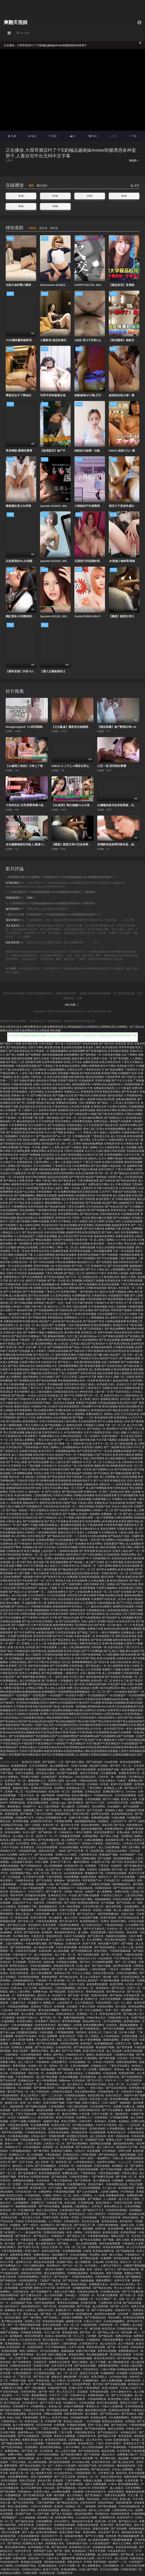  Describe the element at coordinates (24, 1080) in the screenshot. I see `国产在线欧美激情` at that location.